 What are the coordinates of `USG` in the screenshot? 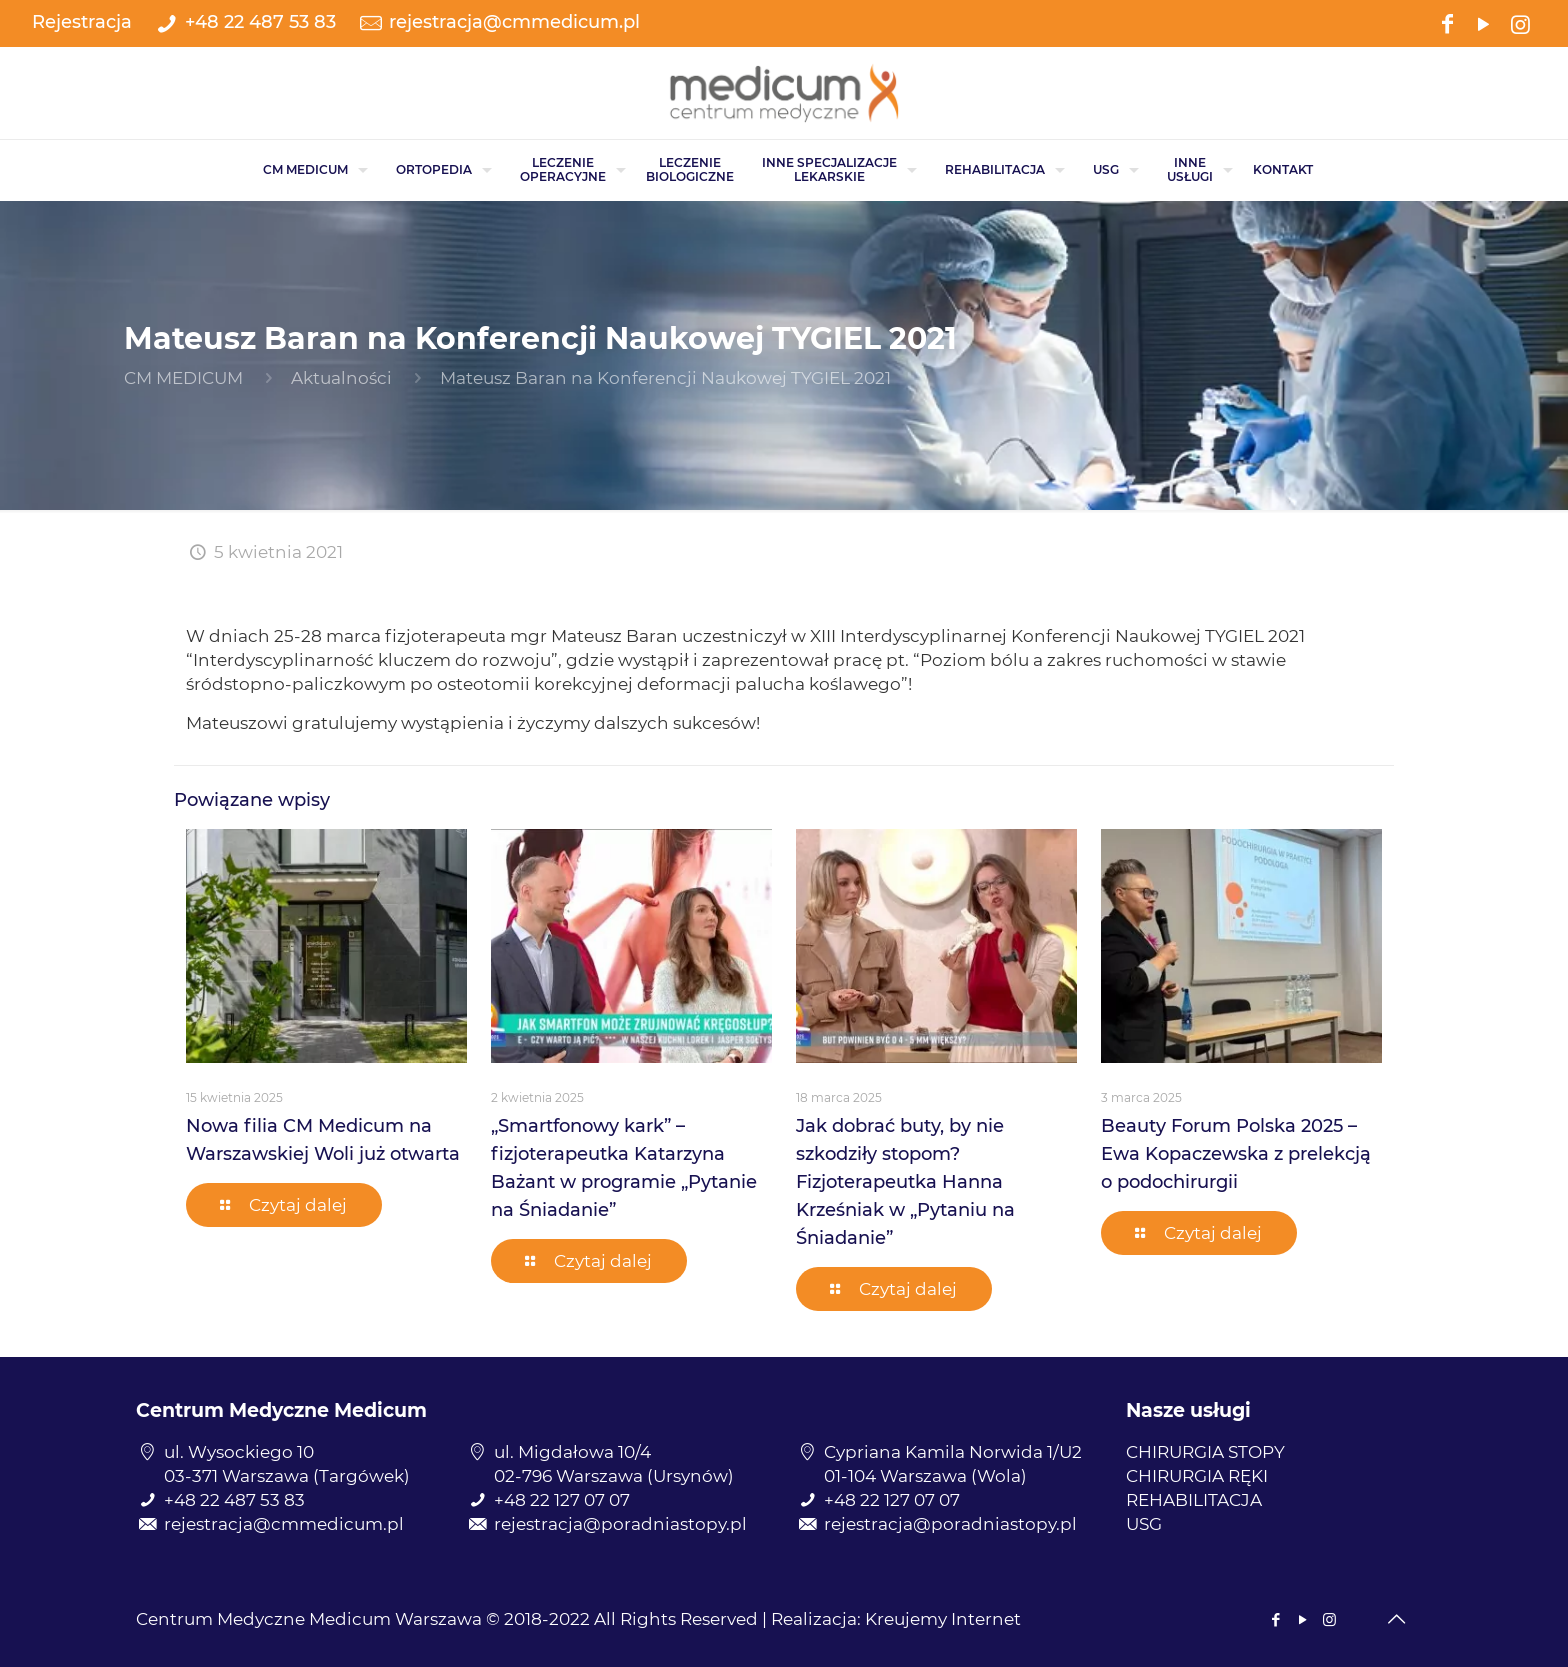 It's located at (1144, 1524).